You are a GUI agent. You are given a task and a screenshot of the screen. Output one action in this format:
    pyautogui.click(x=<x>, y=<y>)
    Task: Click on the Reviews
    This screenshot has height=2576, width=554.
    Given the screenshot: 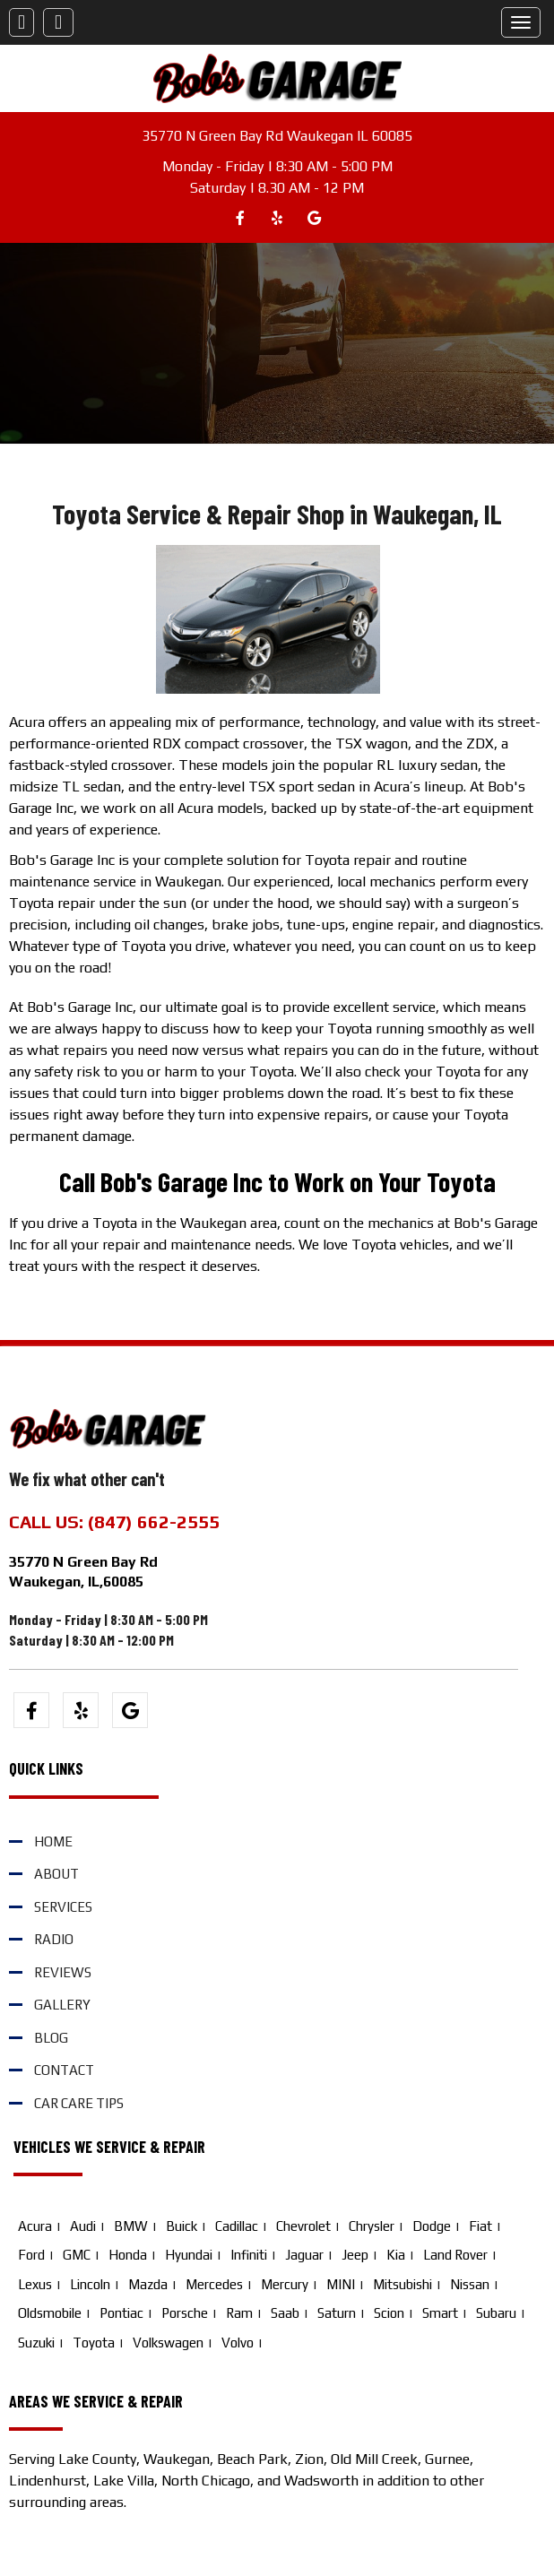 What is the action you would take?
    pyautogui.click(x=62, y=1972)
    